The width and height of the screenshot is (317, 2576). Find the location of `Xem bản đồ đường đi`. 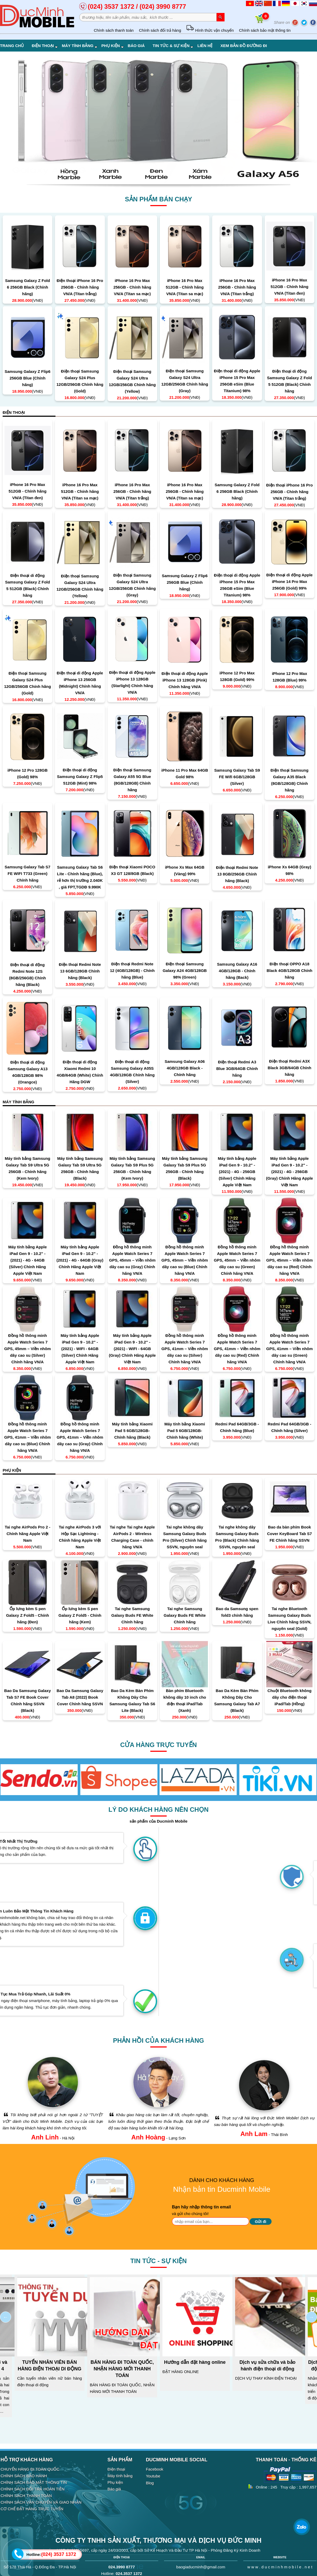

Xem bản đồ đường đi is located at coordinates (243, 45).